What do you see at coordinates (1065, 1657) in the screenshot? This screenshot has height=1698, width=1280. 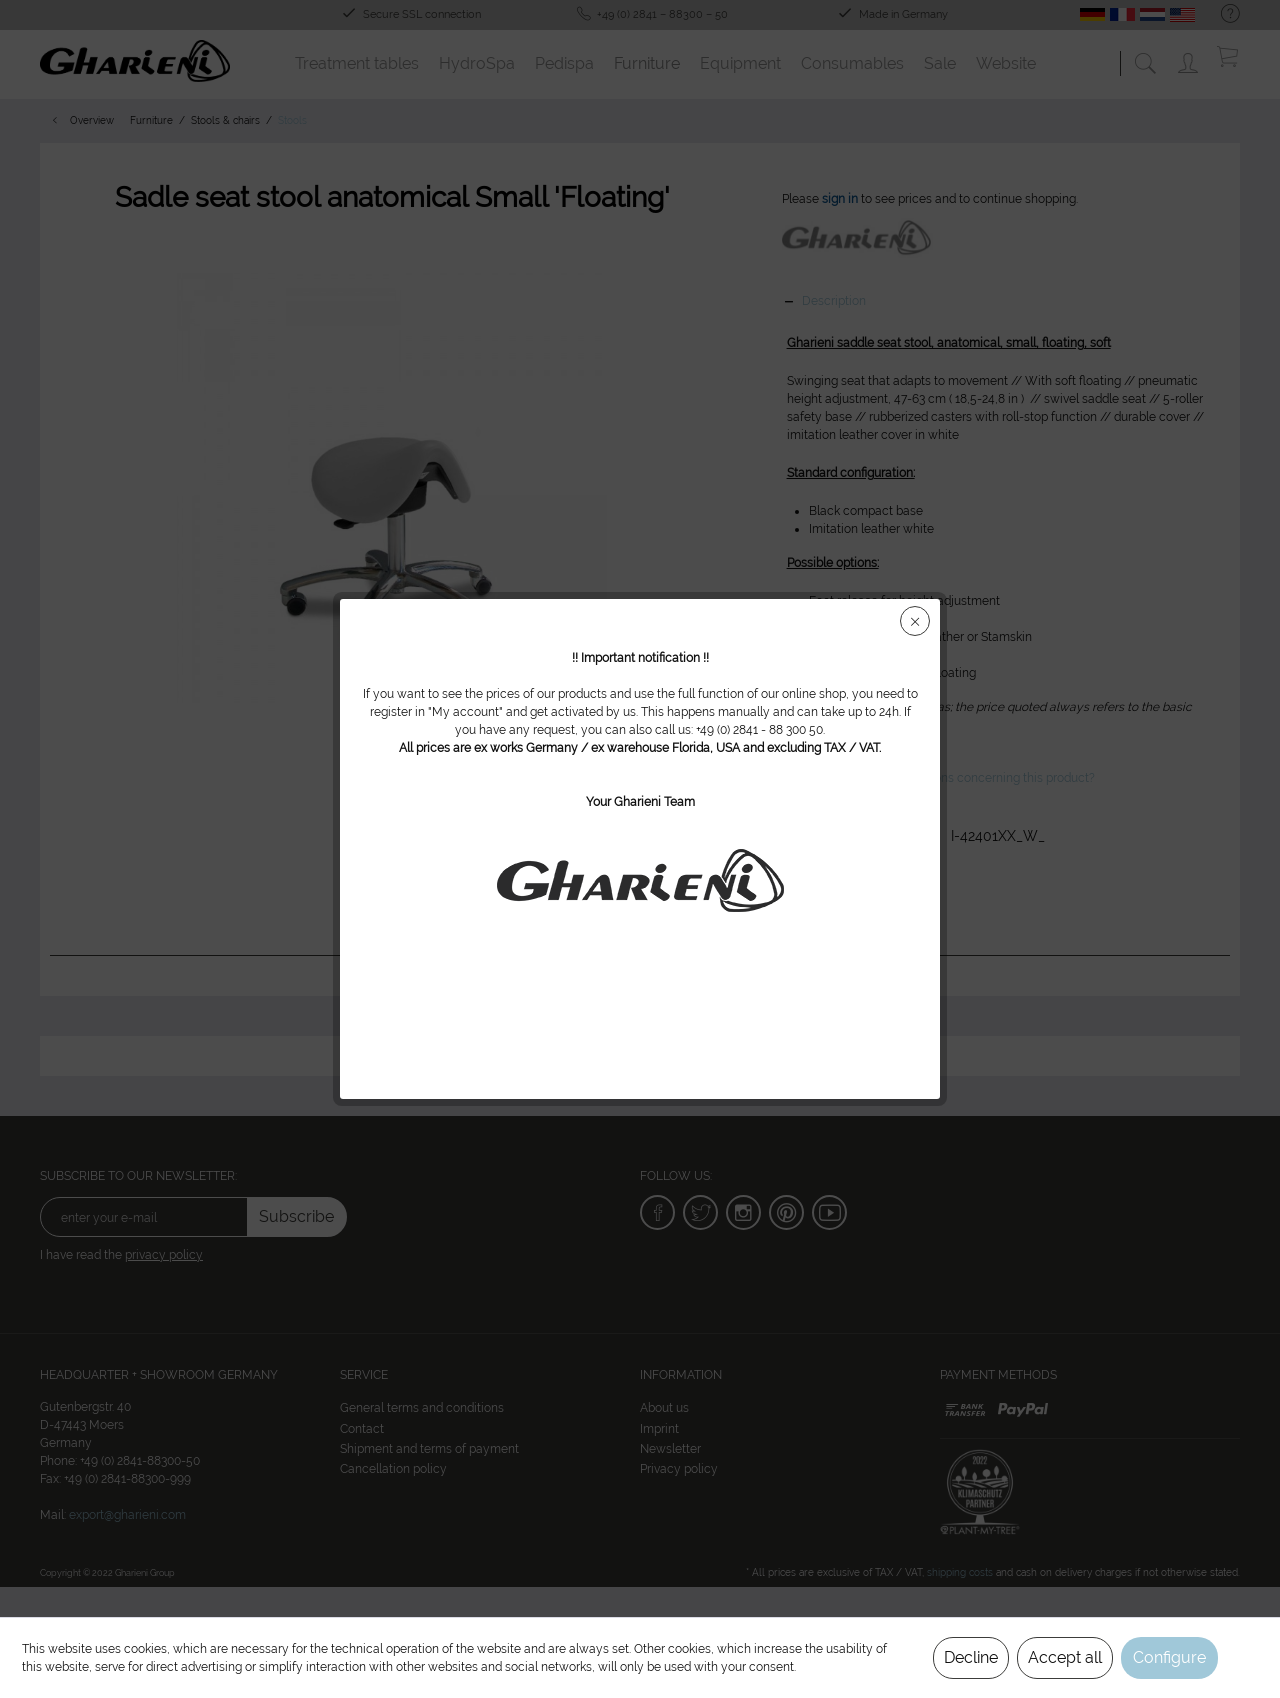 I see `Accept all` at bounding box center [1065, 1657].